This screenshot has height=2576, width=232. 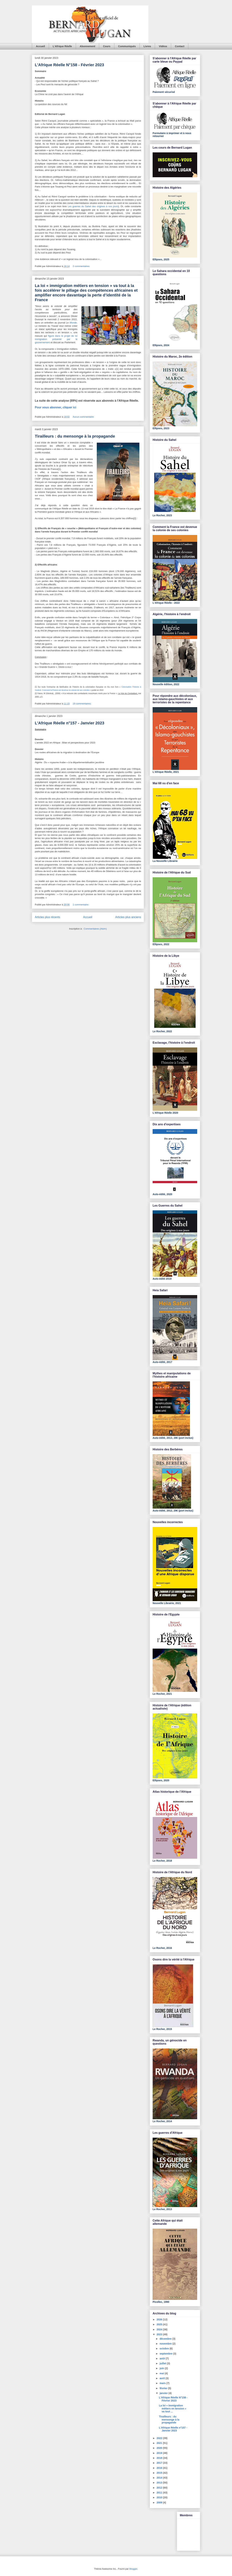 What do you see at coordinates (160, 2324) in the screenshot?
I see `2025` at bounding box center [160, 2324].